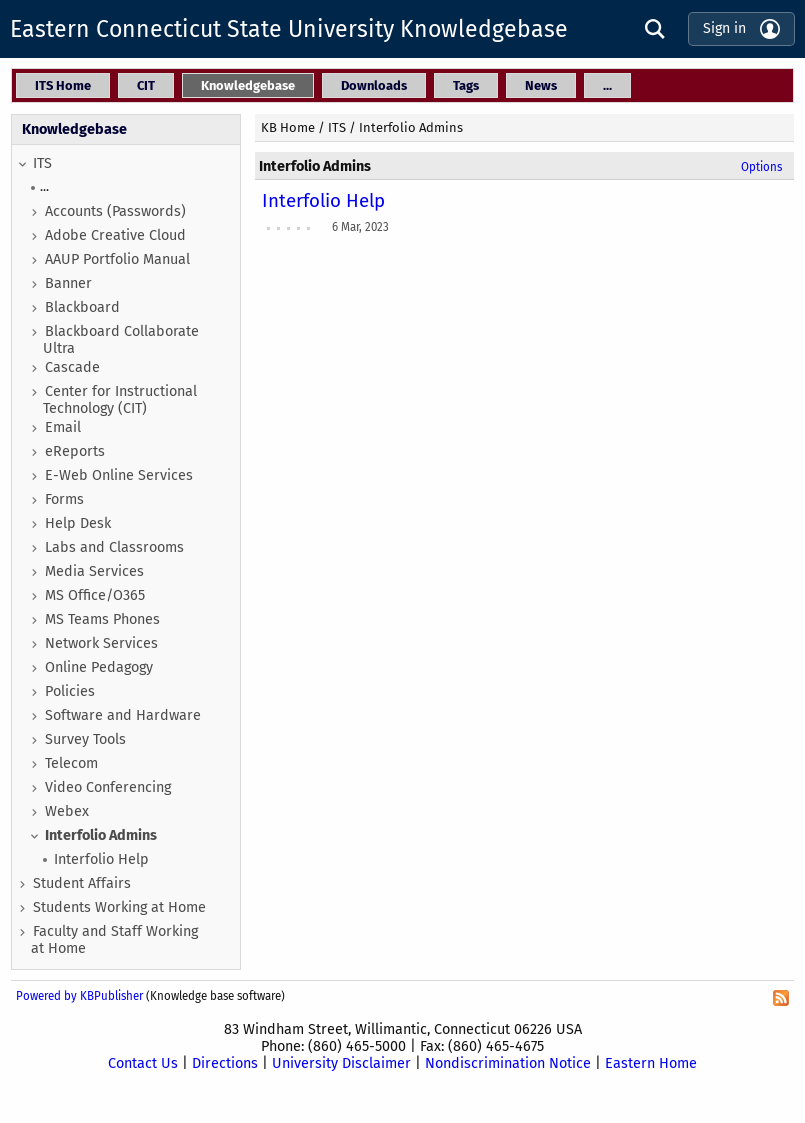 The height and width of the screenshot is (1123, 805). Describe the element at coordinates (82, 883) in the screenshot. I see `Student Affairs` at that location.